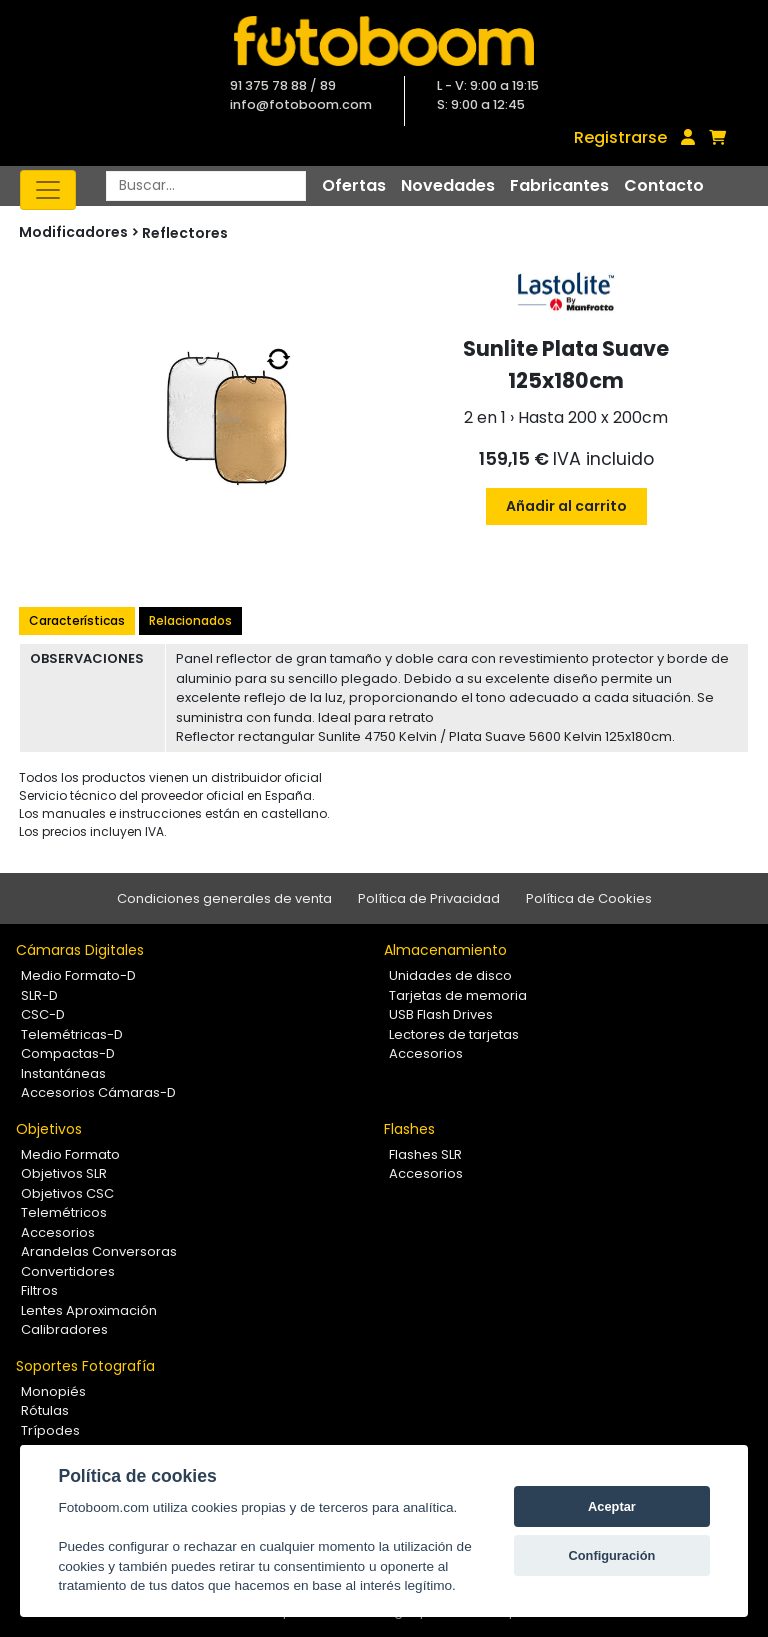 Image resolution: width=768 pixels, height=1637 pixels. I want to click on Convertidores, so click(68, 1271).